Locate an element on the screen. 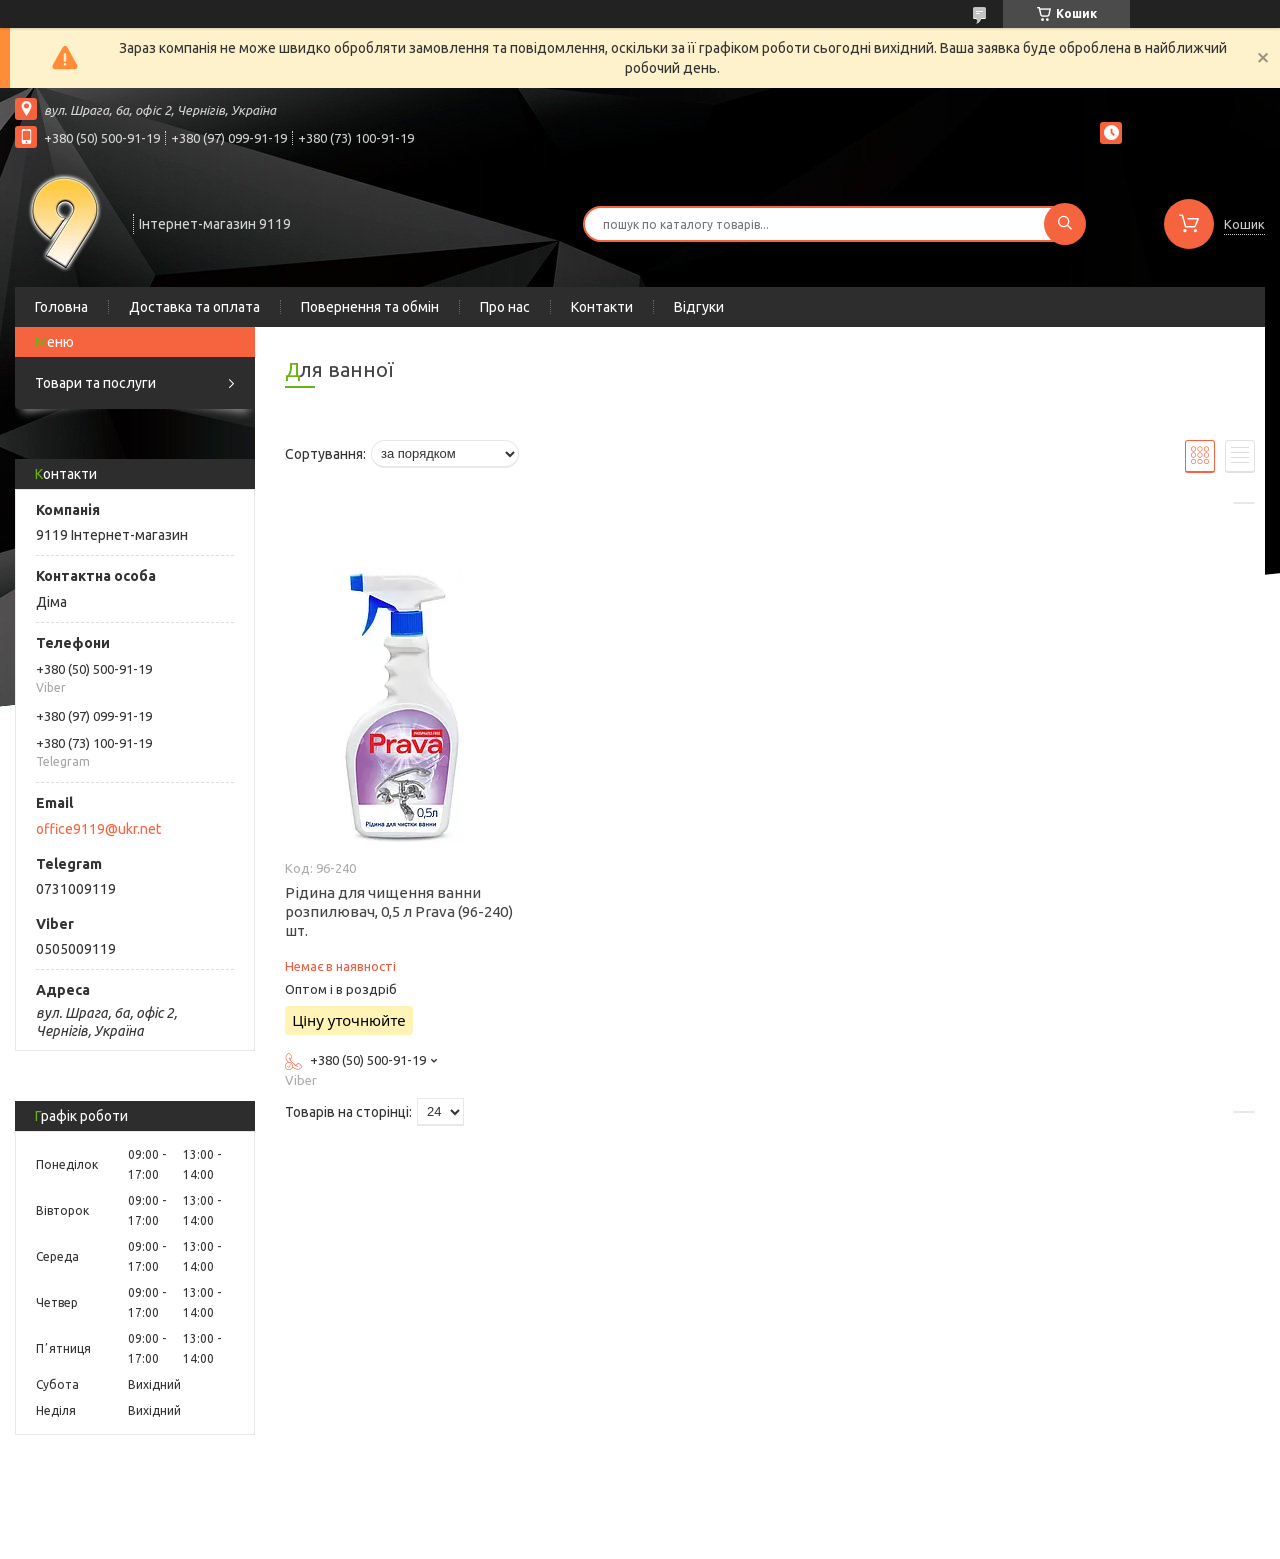 This screenshot has width=1280, height=1559. Повернення та обмін is located at coordinates (370, 307).